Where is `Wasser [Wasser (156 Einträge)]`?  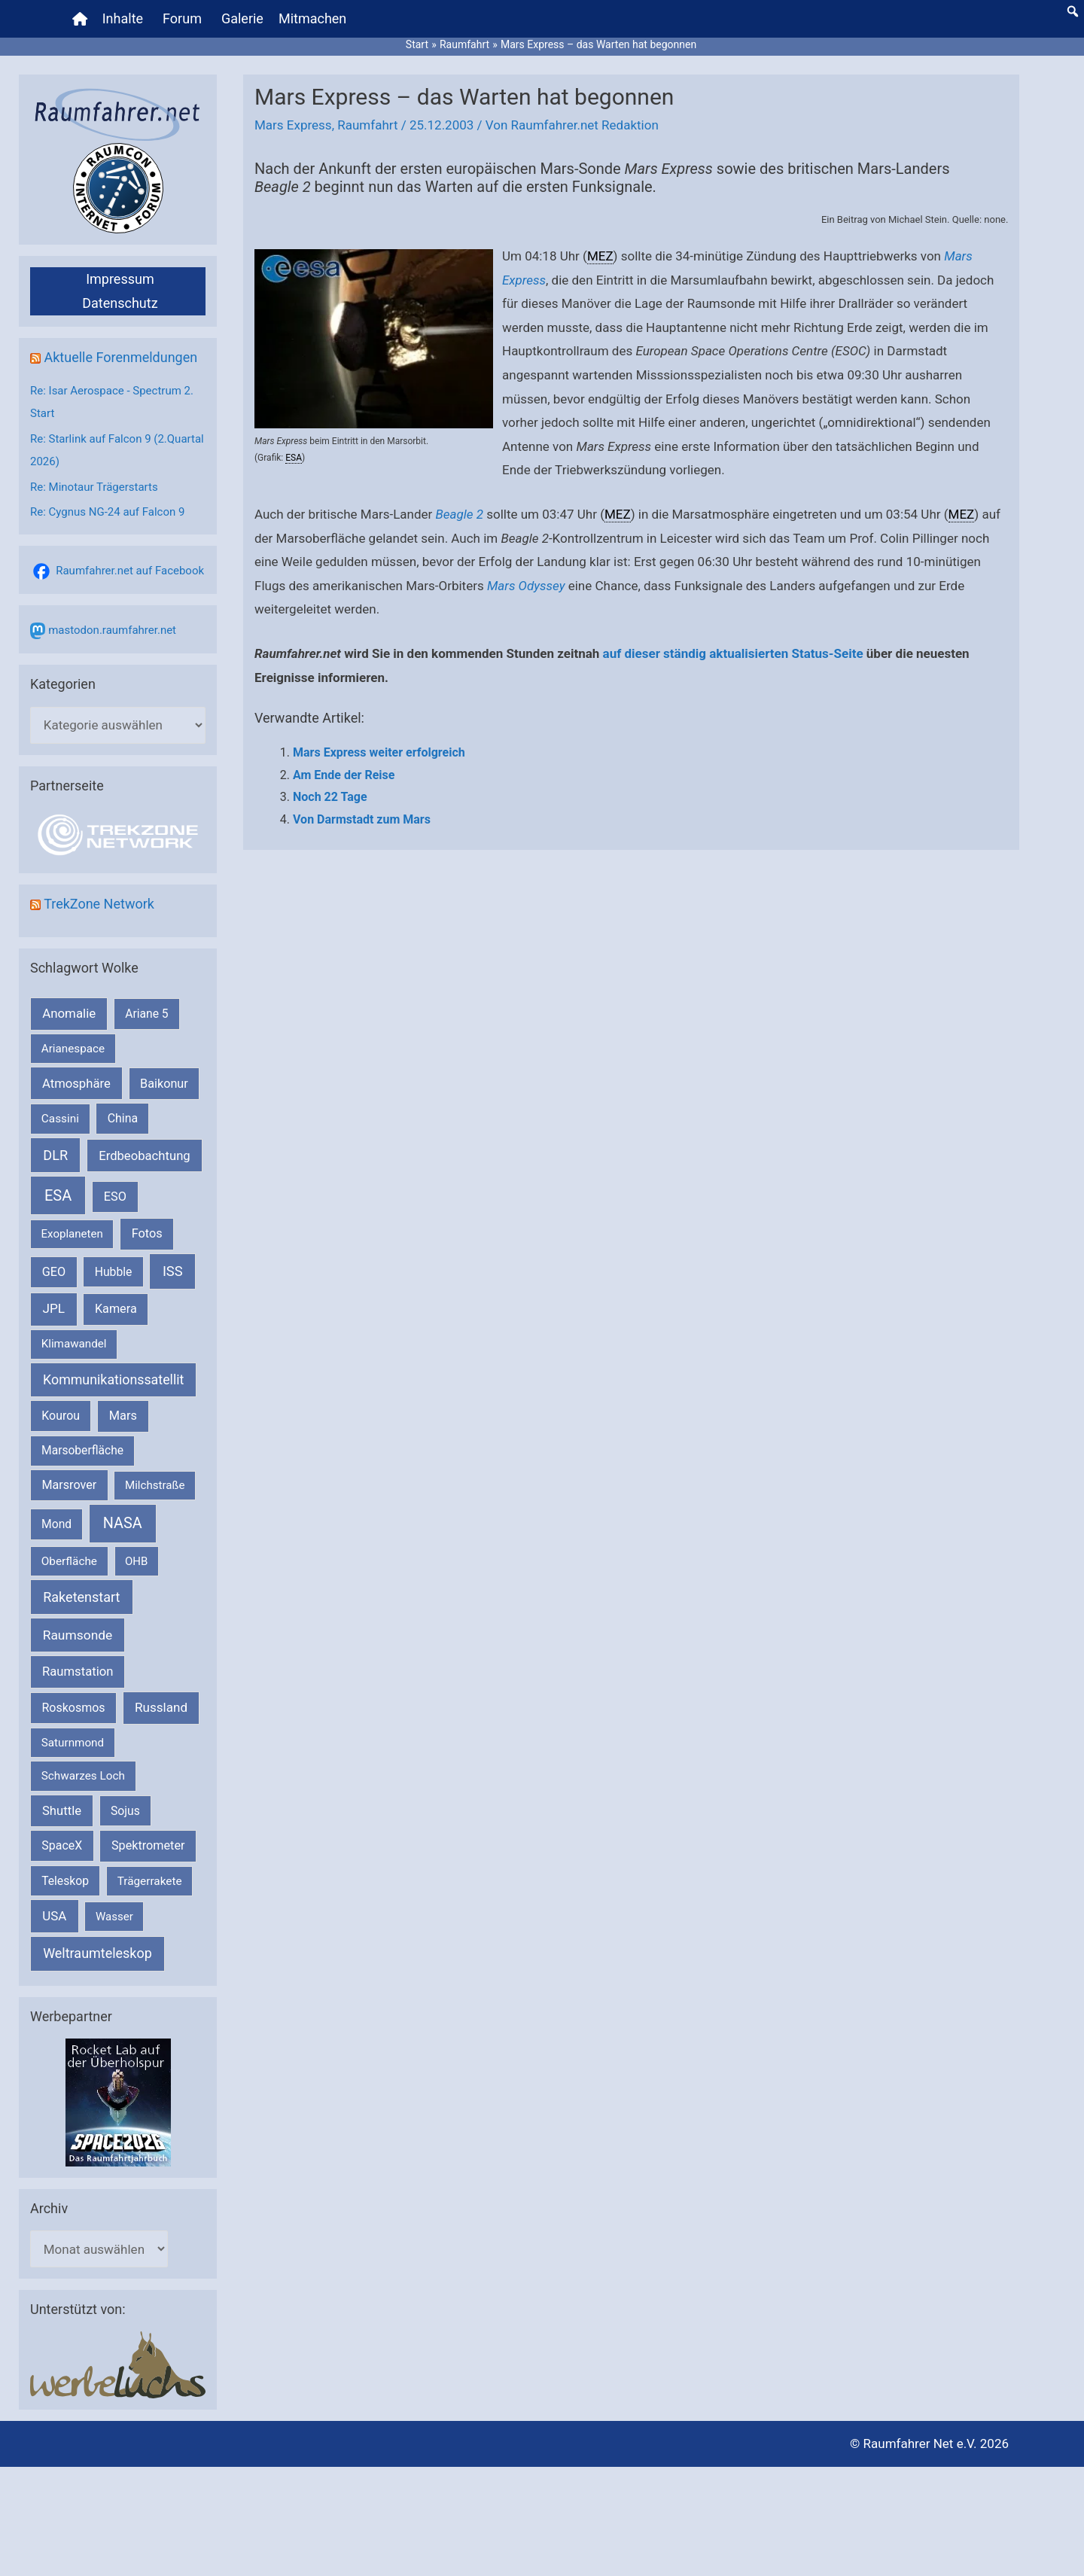 Wasser [Wasser (156 Einträge)] is located at coordinates (114, 1916).